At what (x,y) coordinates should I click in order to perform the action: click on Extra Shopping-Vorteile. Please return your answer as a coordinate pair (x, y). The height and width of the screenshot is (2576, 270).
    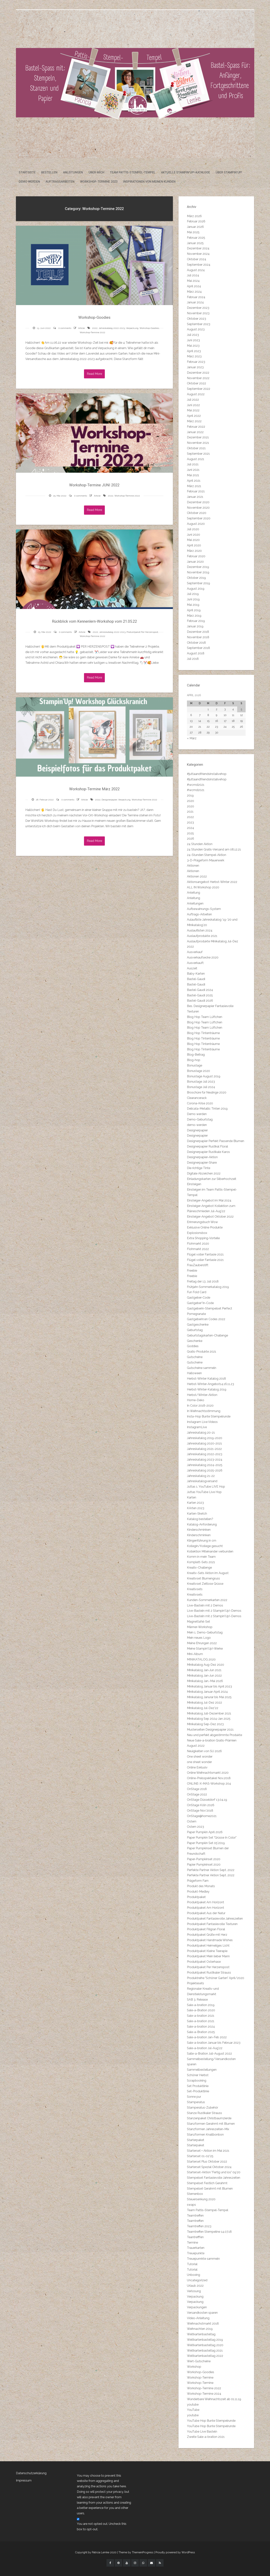
    Looking at the image, I should click on (203, 1238).